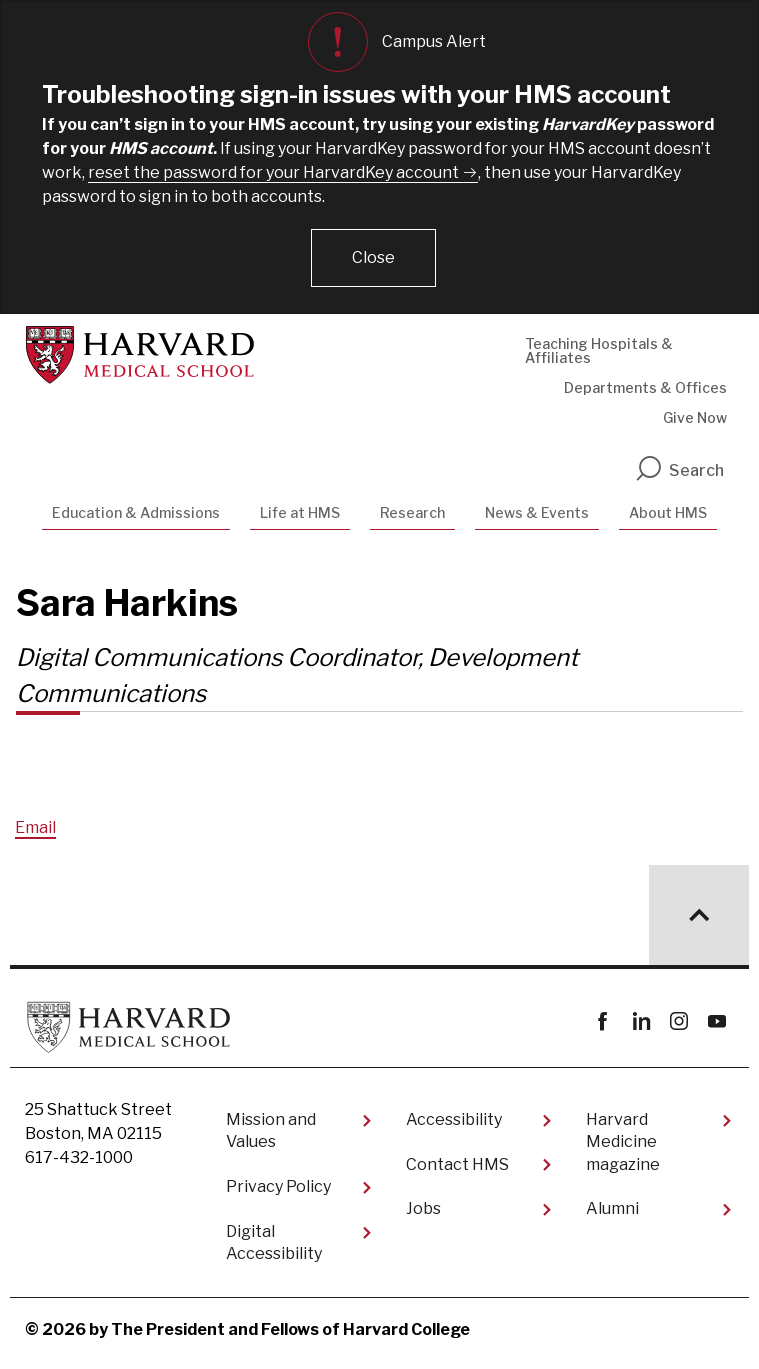  What do you see at coordinates (273, 172) in the screenshot?
I see `reset the password for your HarvardKey account` at bounding box center [273, 172].